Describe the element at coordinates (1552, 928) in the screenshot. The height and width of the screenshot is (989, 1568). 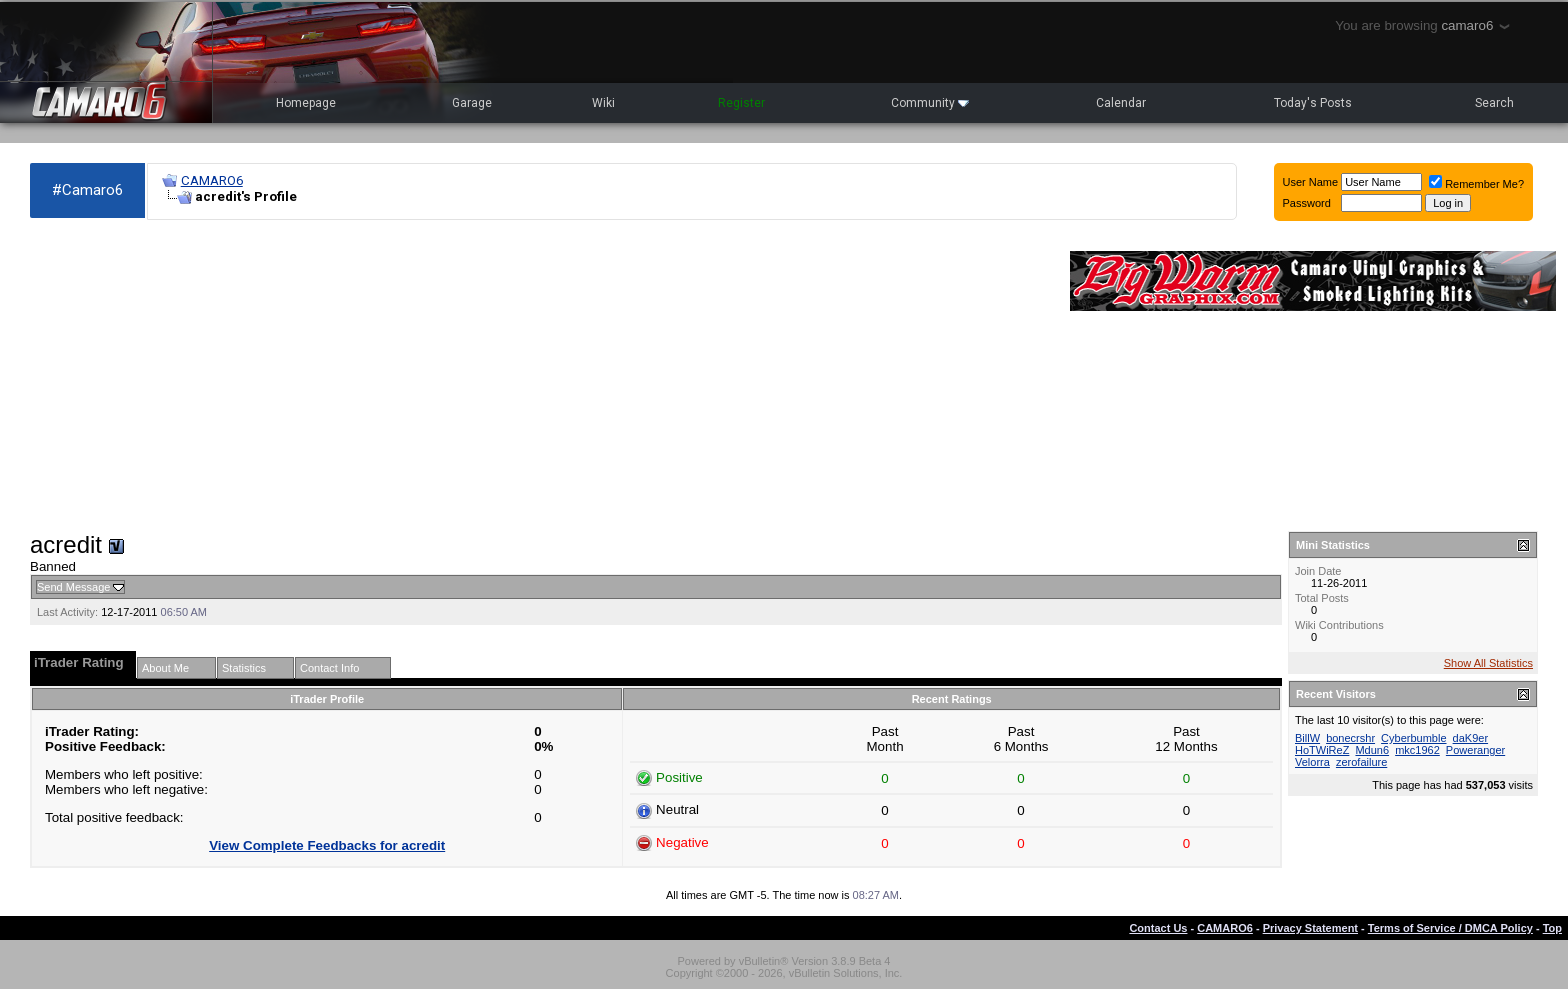
I see `Top` at that location.